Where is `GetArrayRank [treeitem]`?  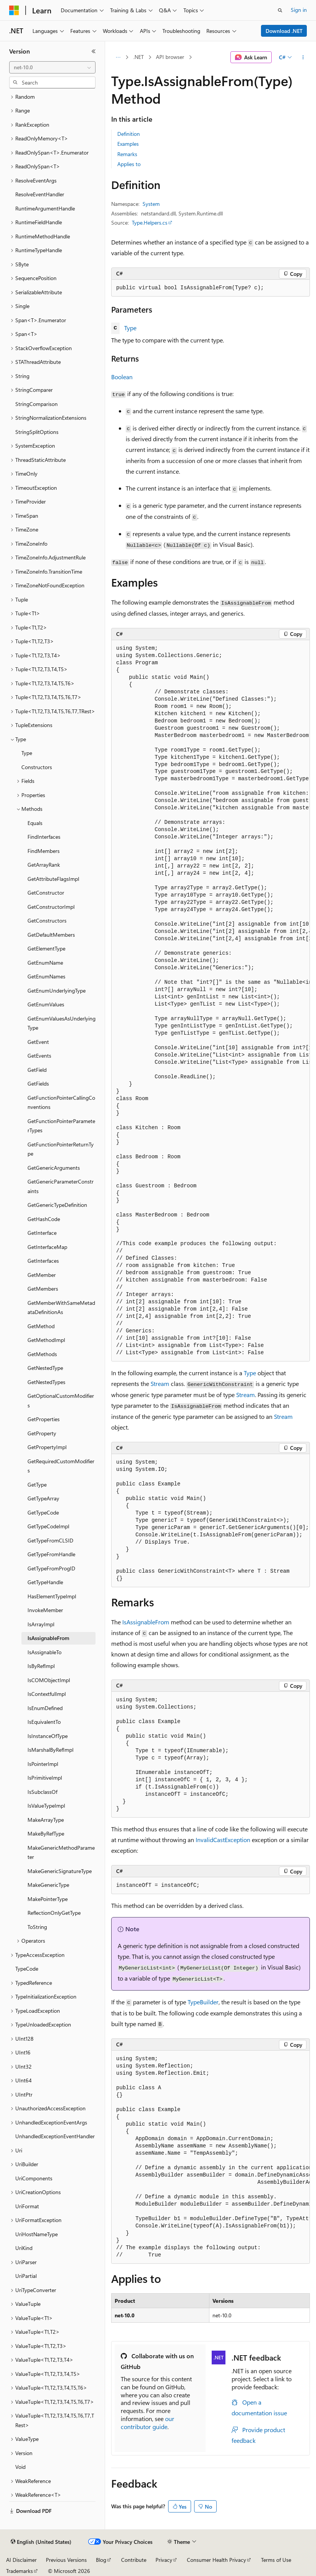
GetArrayRank [treeitem] is located at coordinates (44, 864).